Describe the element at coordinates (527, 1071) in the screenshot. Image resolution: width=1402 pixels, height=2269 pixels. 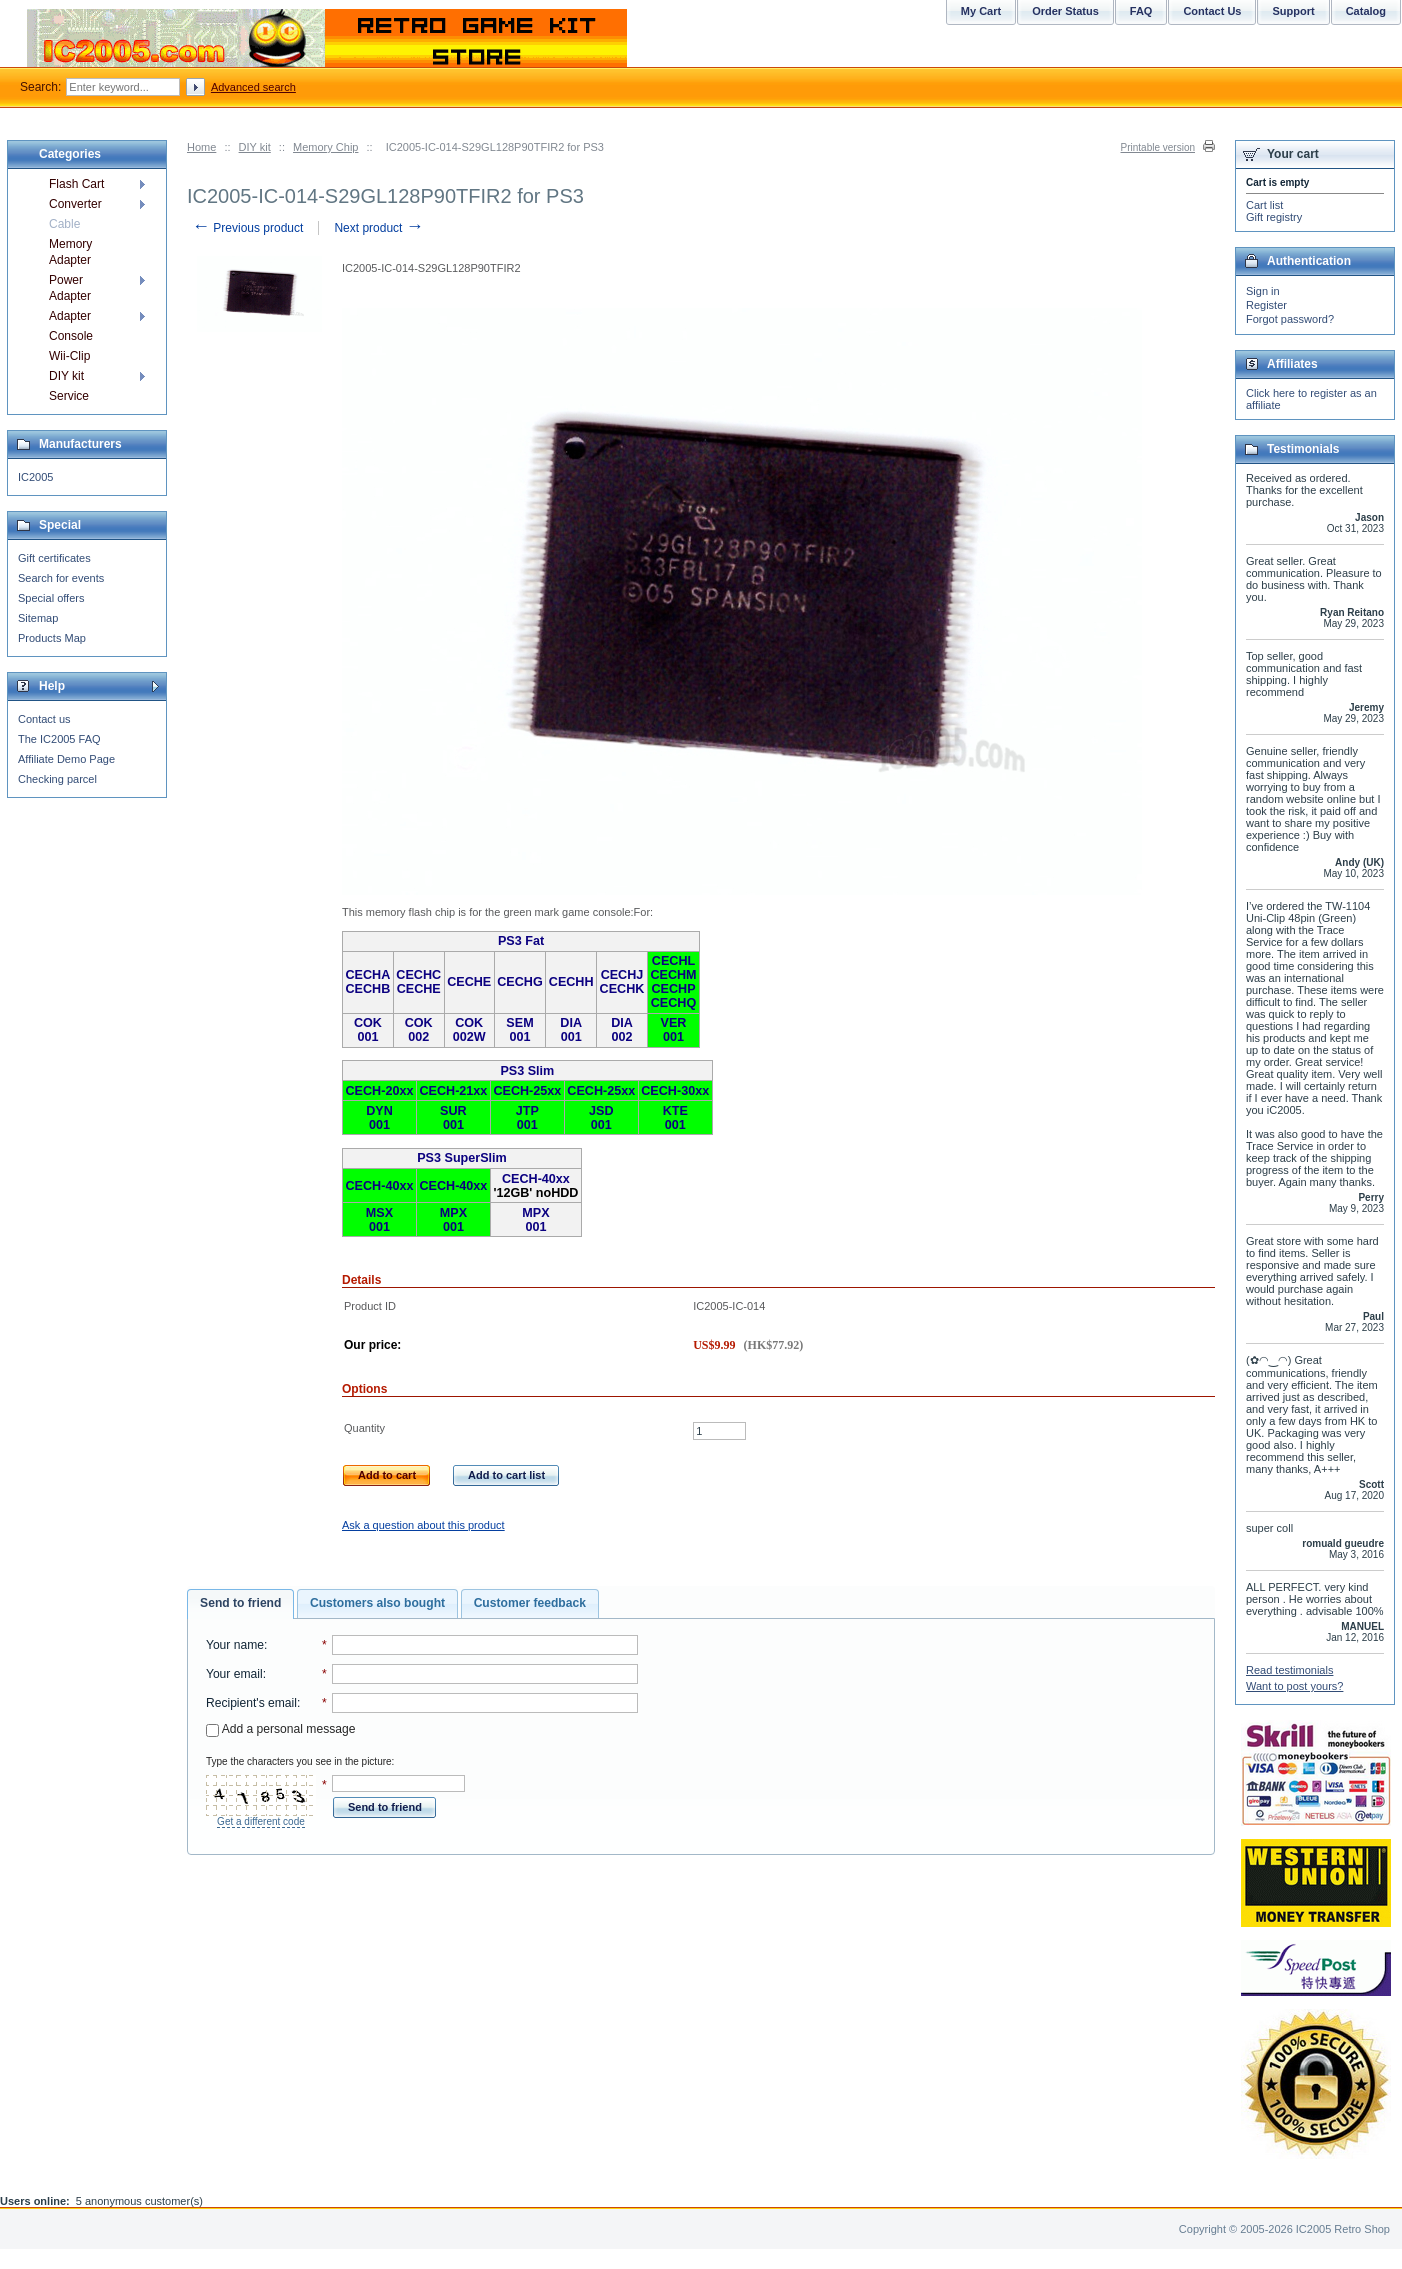
I see `PS3 Slim` at that location.